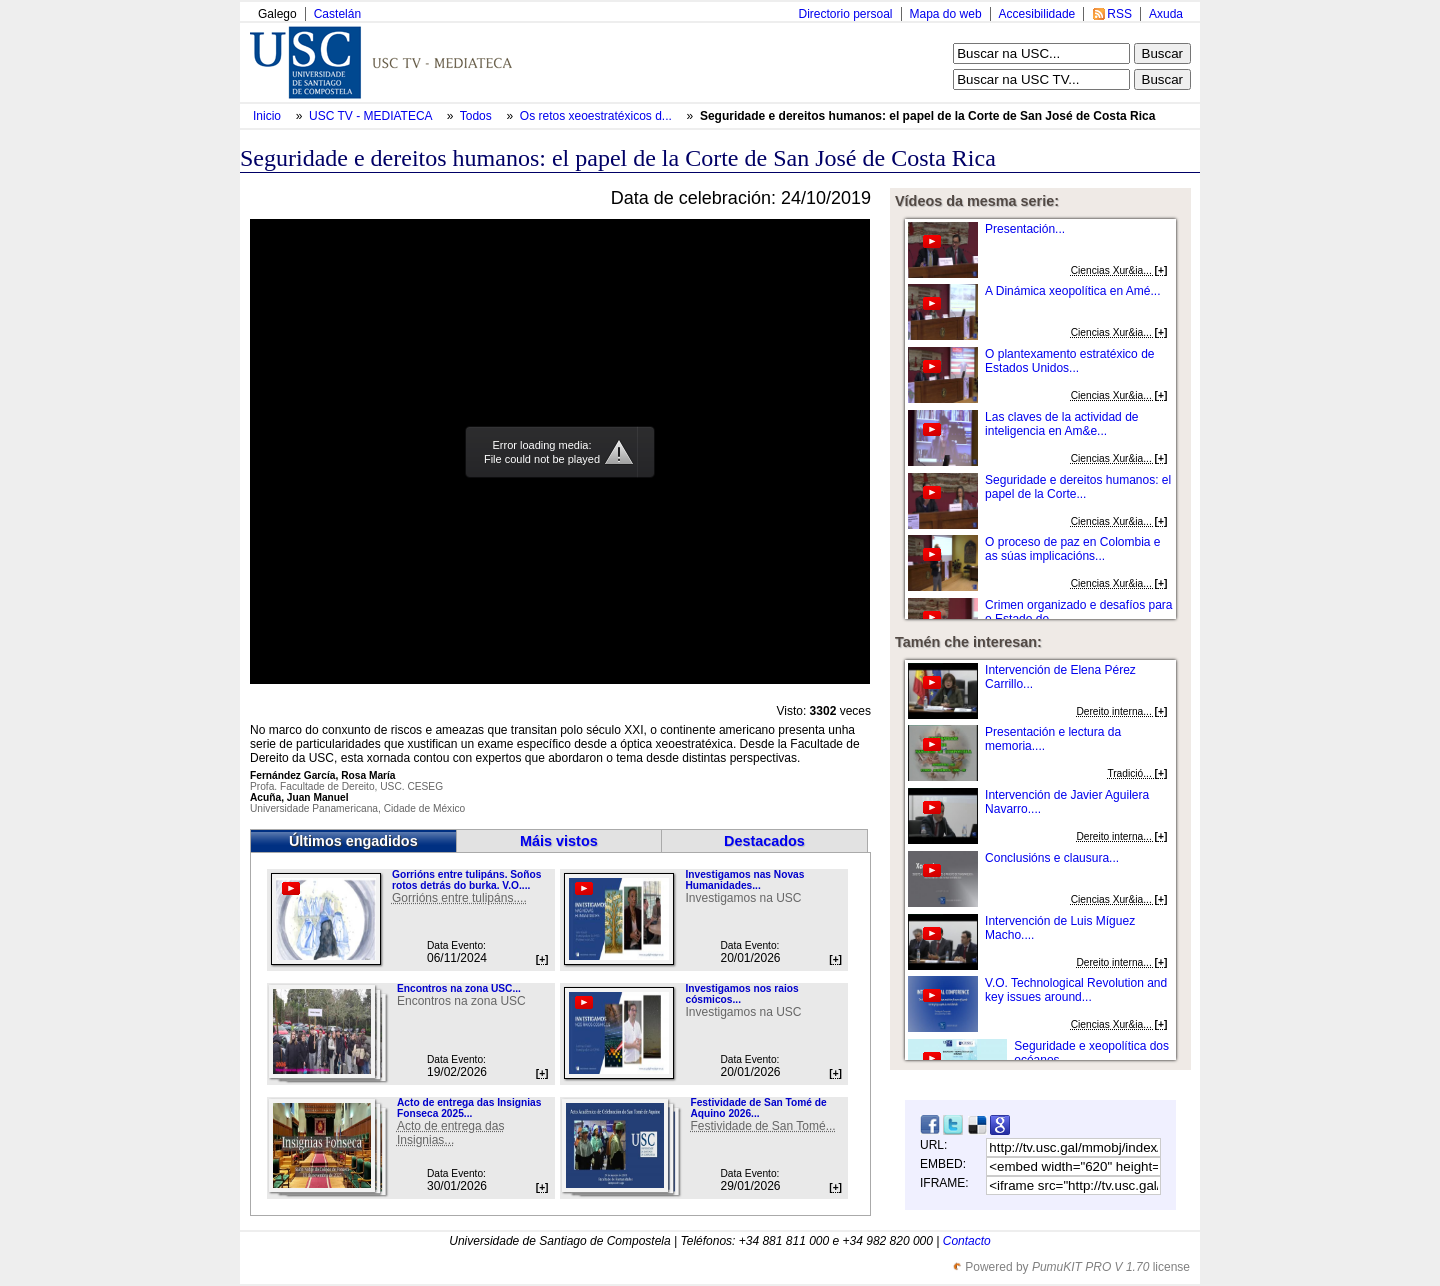 The image size is (1440, 1286). Describe the element at coordinates (469, 1108) in the screenshot. I see `Acto de entrega das Insignias Fonseca 2025...` at that location.